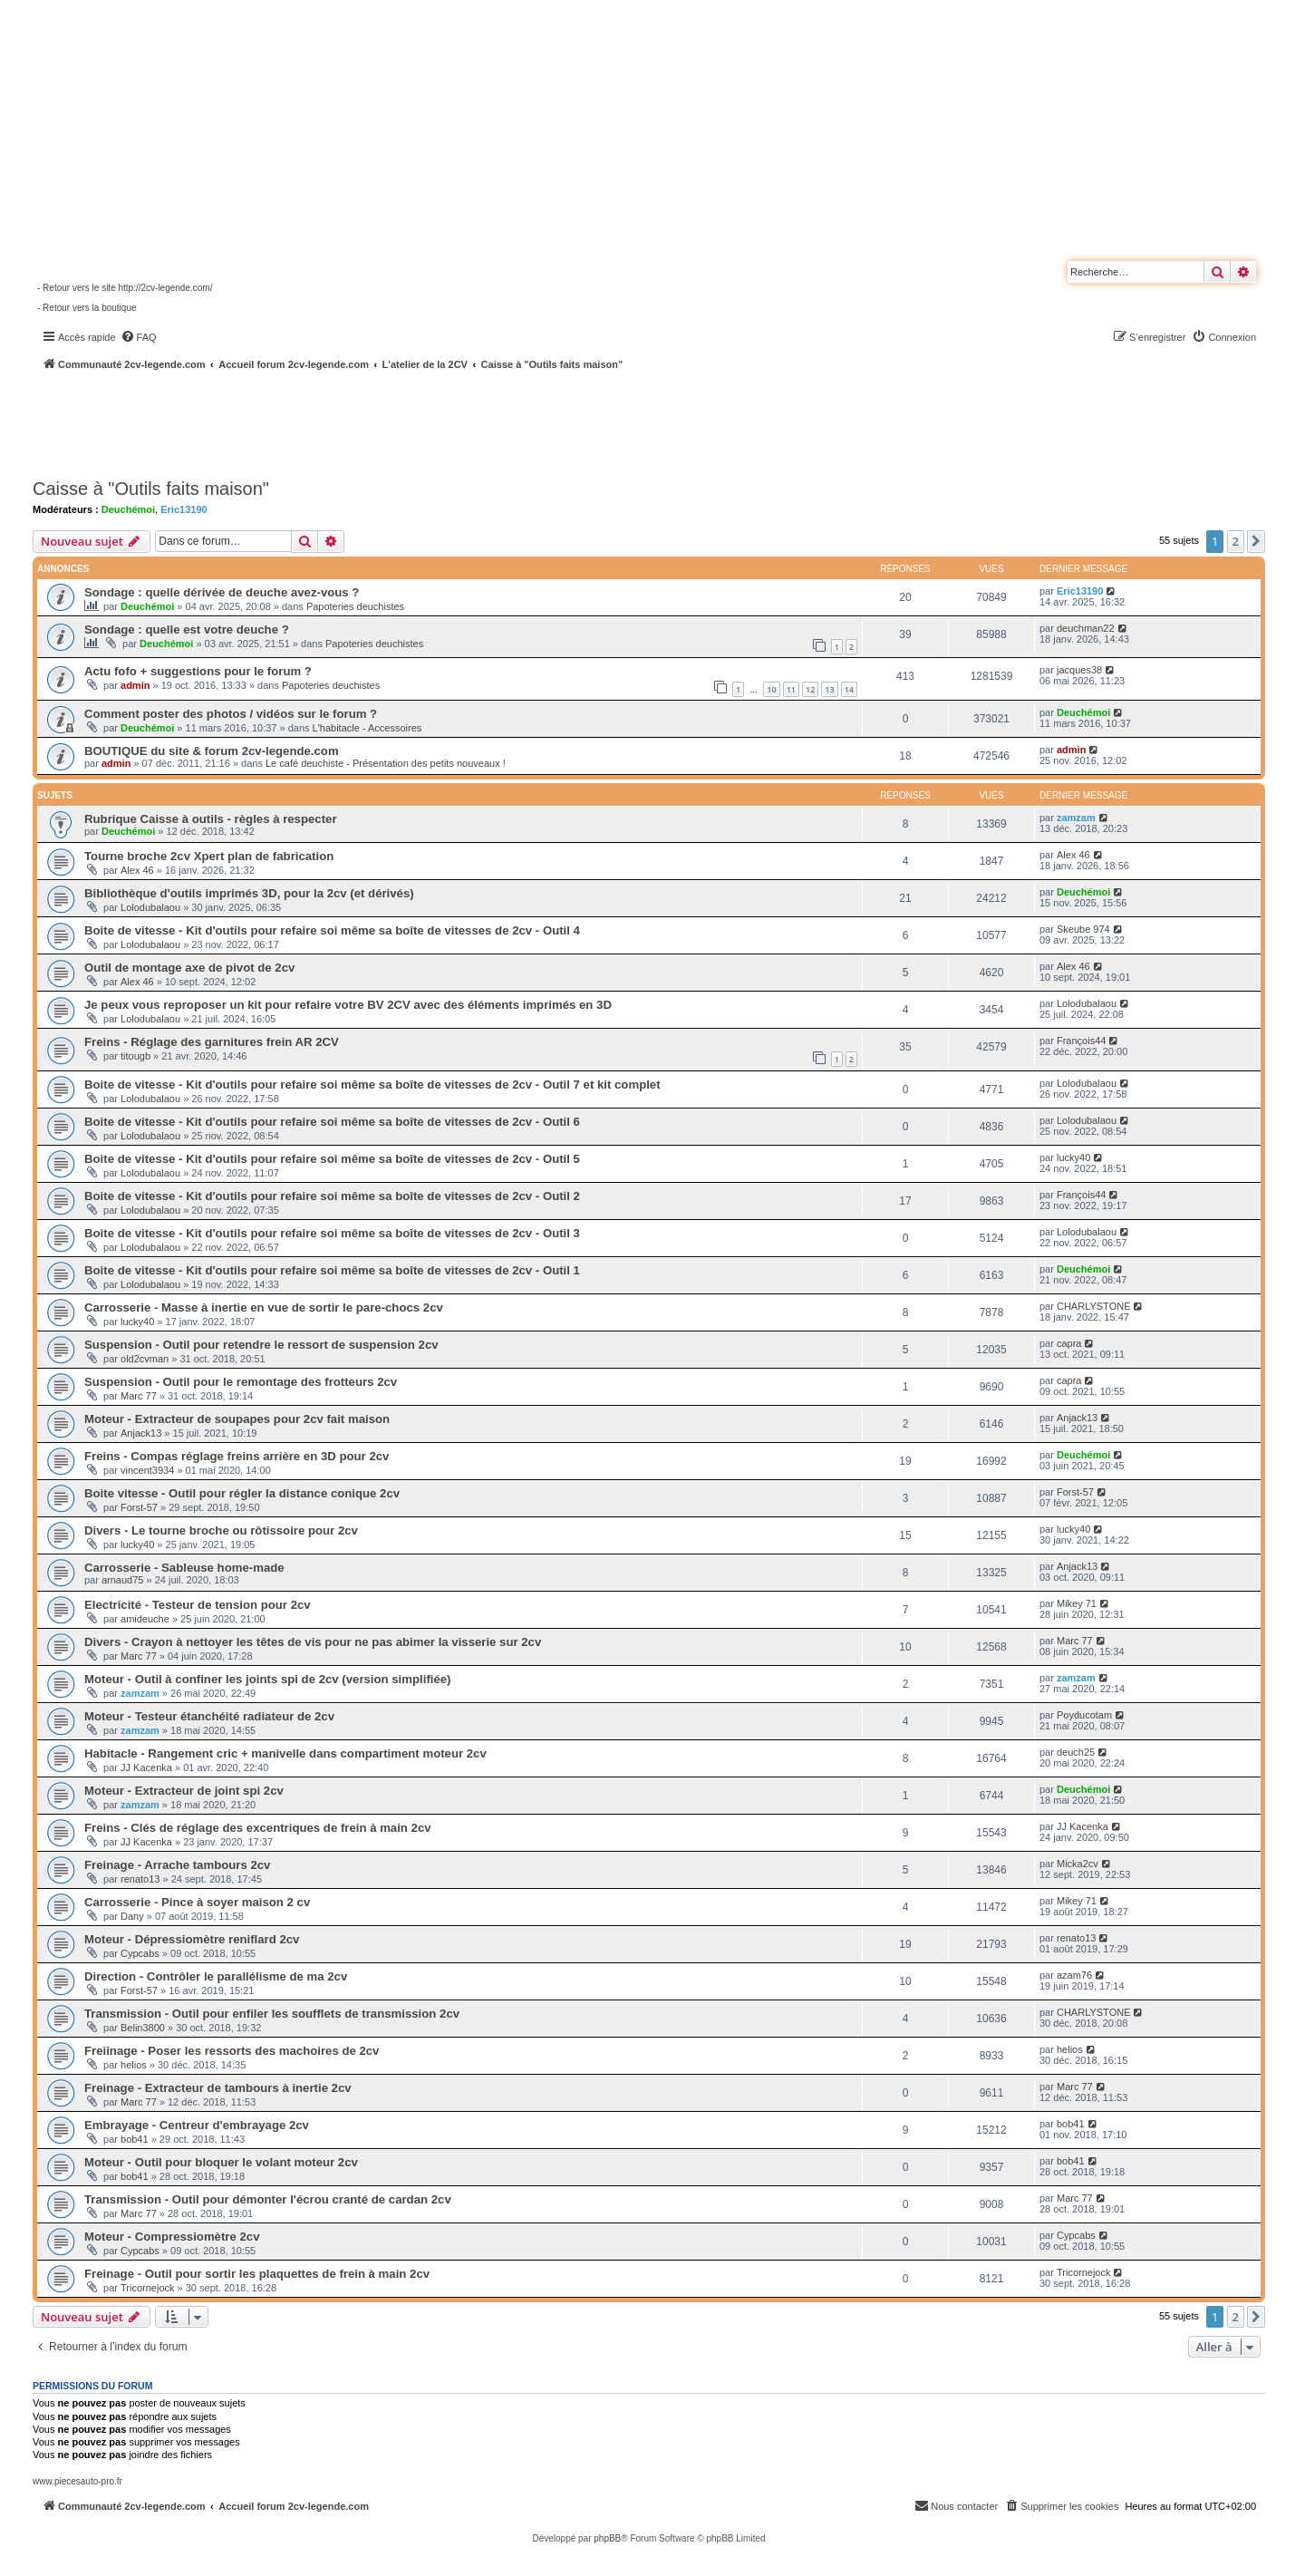 This screenshot has width=1305, height=2576. What do you see at coordinates (134, 2064) in the screenshot?
I see `helios` at bounding box center [134, 2064].